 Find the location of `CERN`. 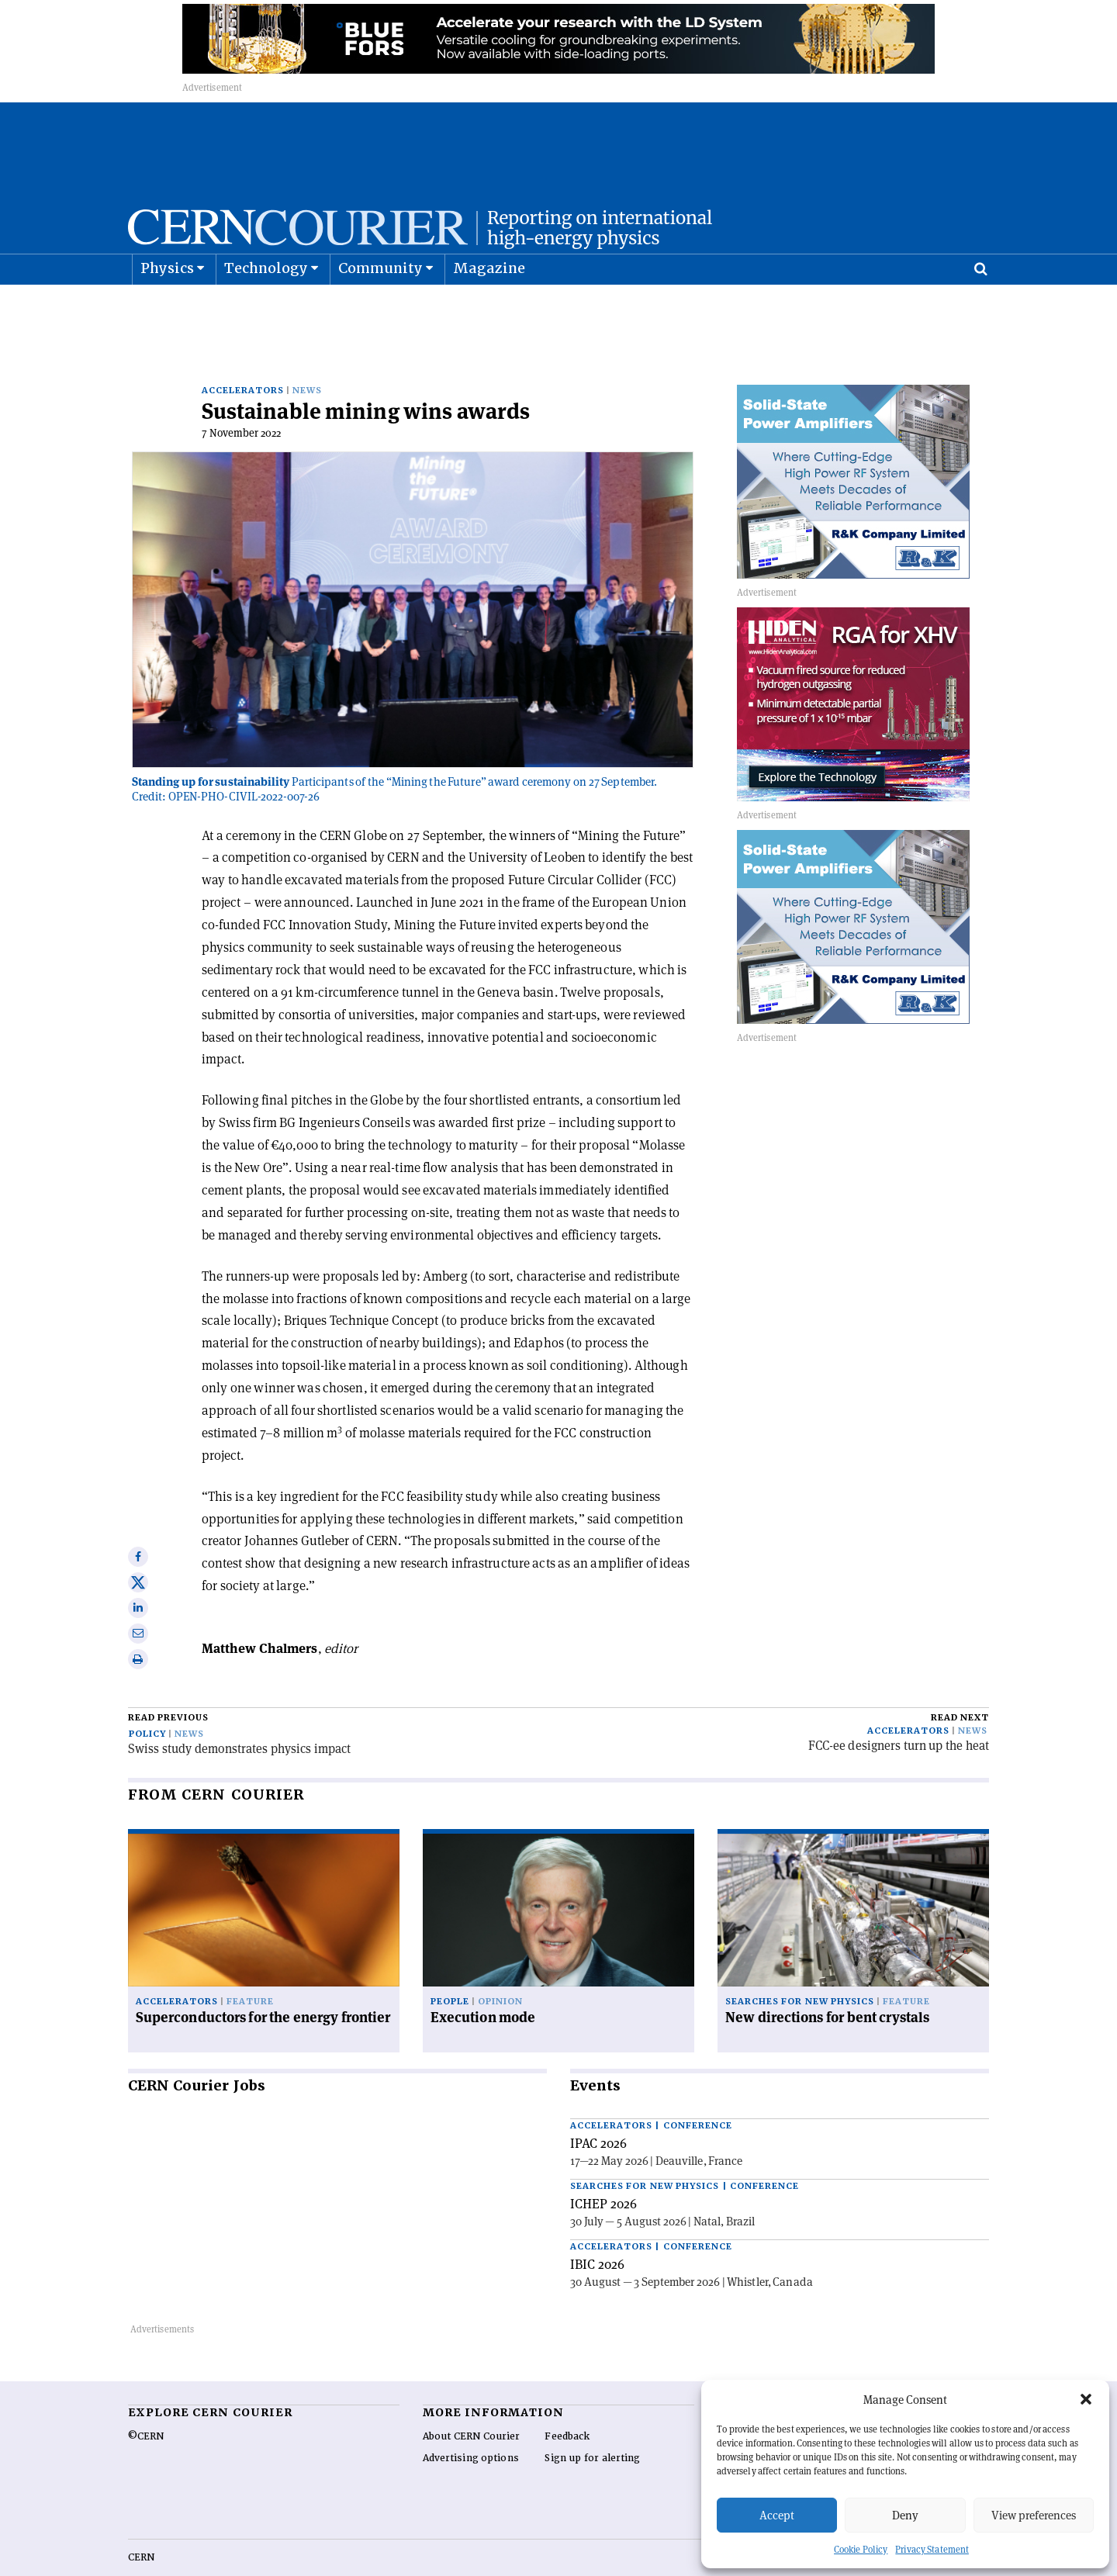

CERN is located at coordinates (141, 2523).